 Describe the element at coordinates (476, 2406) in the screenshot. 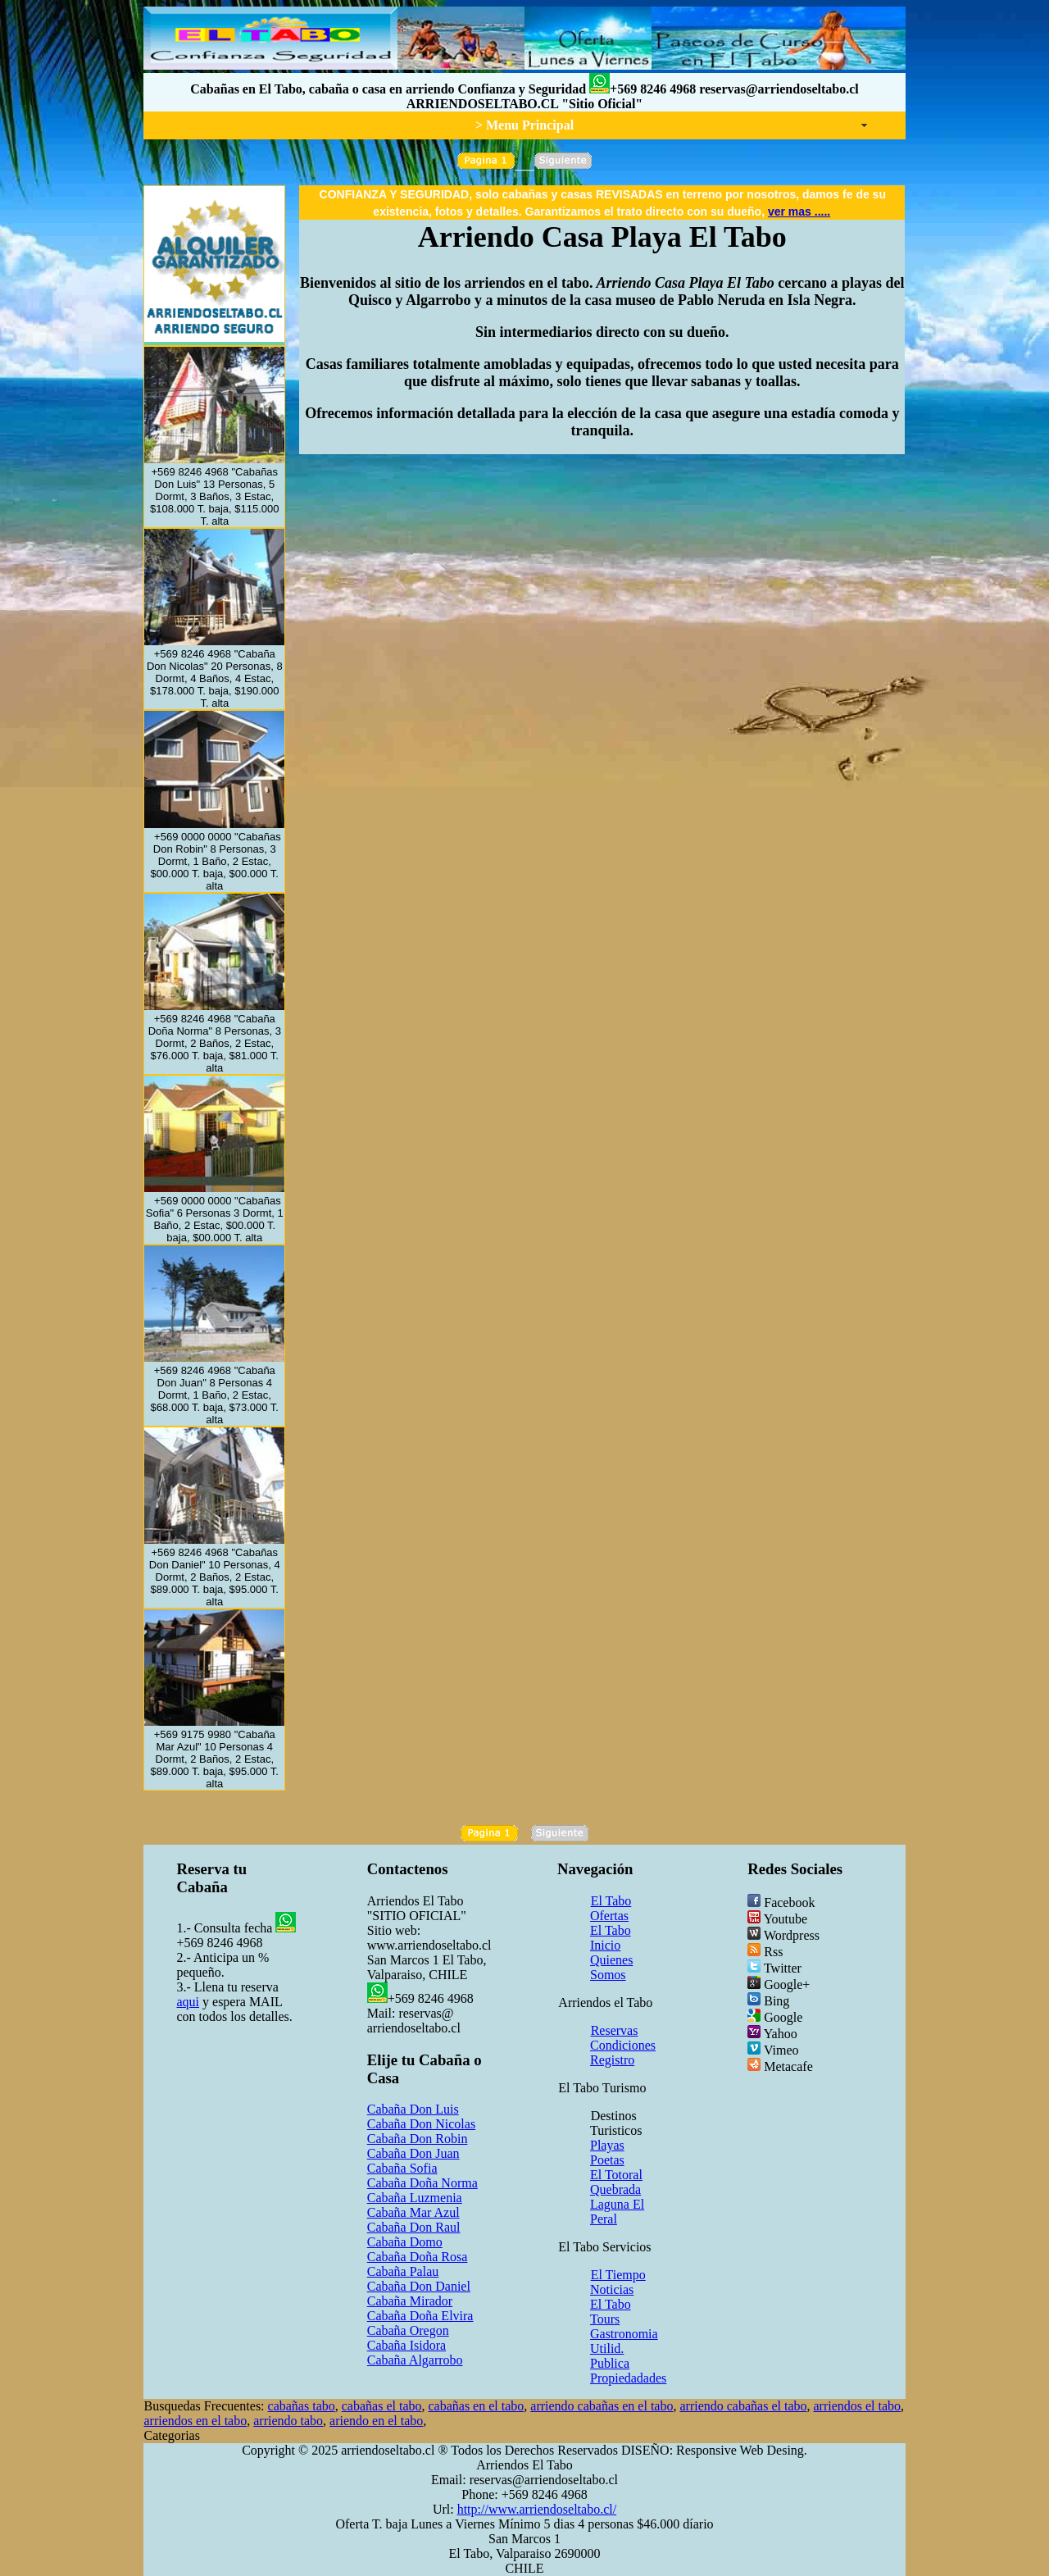

I see `cabañas en el tabo` at that location.